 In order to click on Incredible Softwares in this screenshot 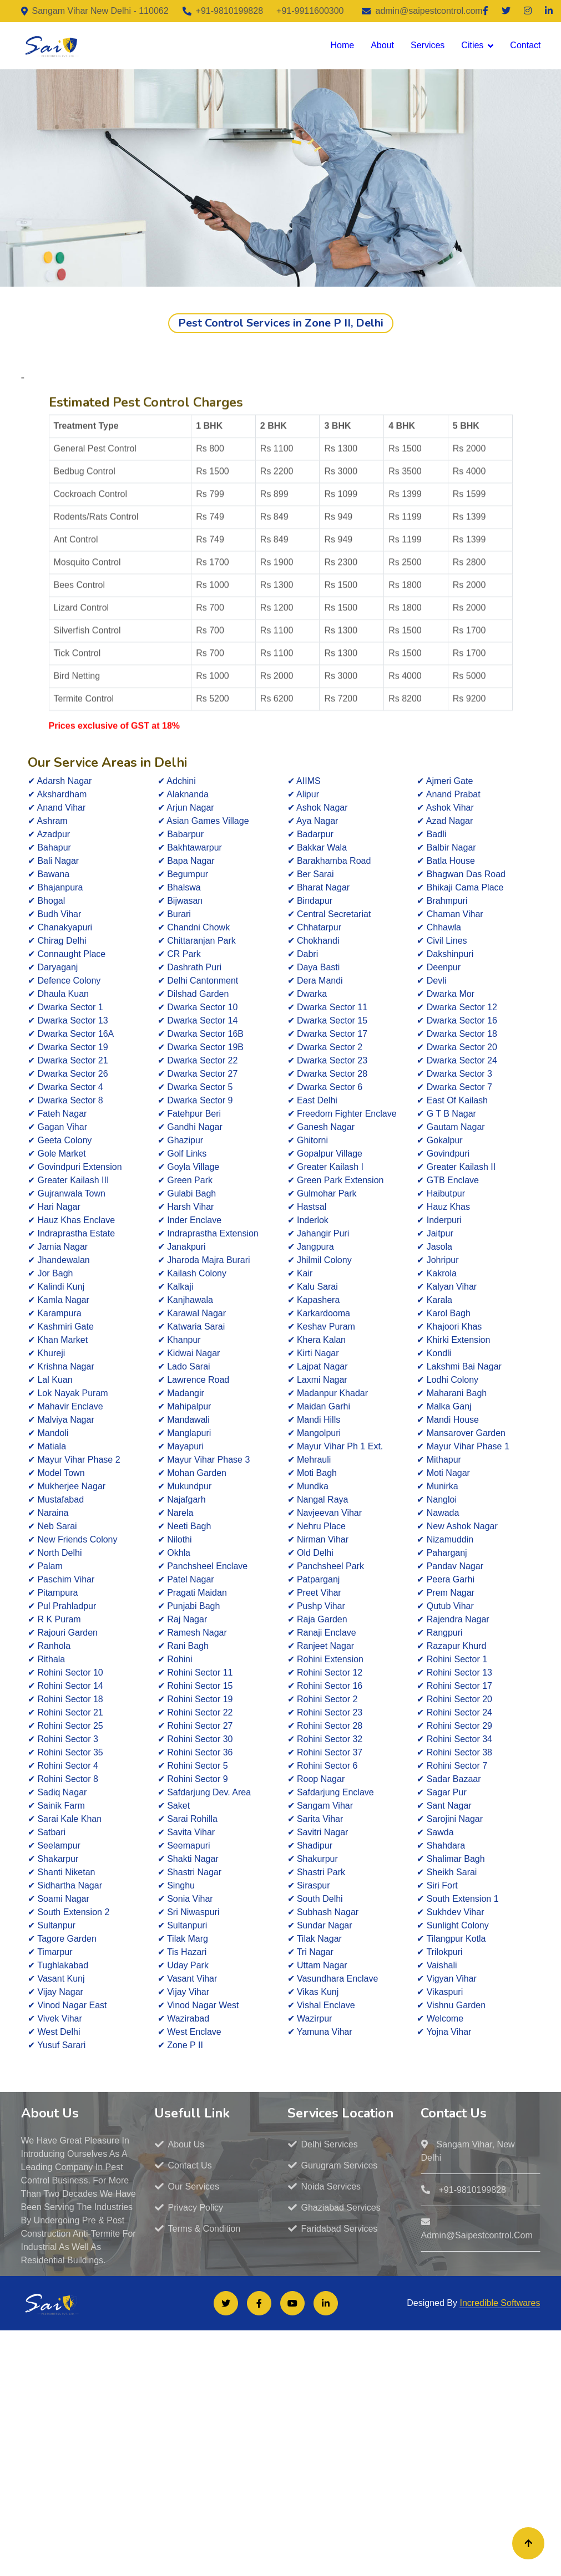, I will do `click(499, 2303)`.